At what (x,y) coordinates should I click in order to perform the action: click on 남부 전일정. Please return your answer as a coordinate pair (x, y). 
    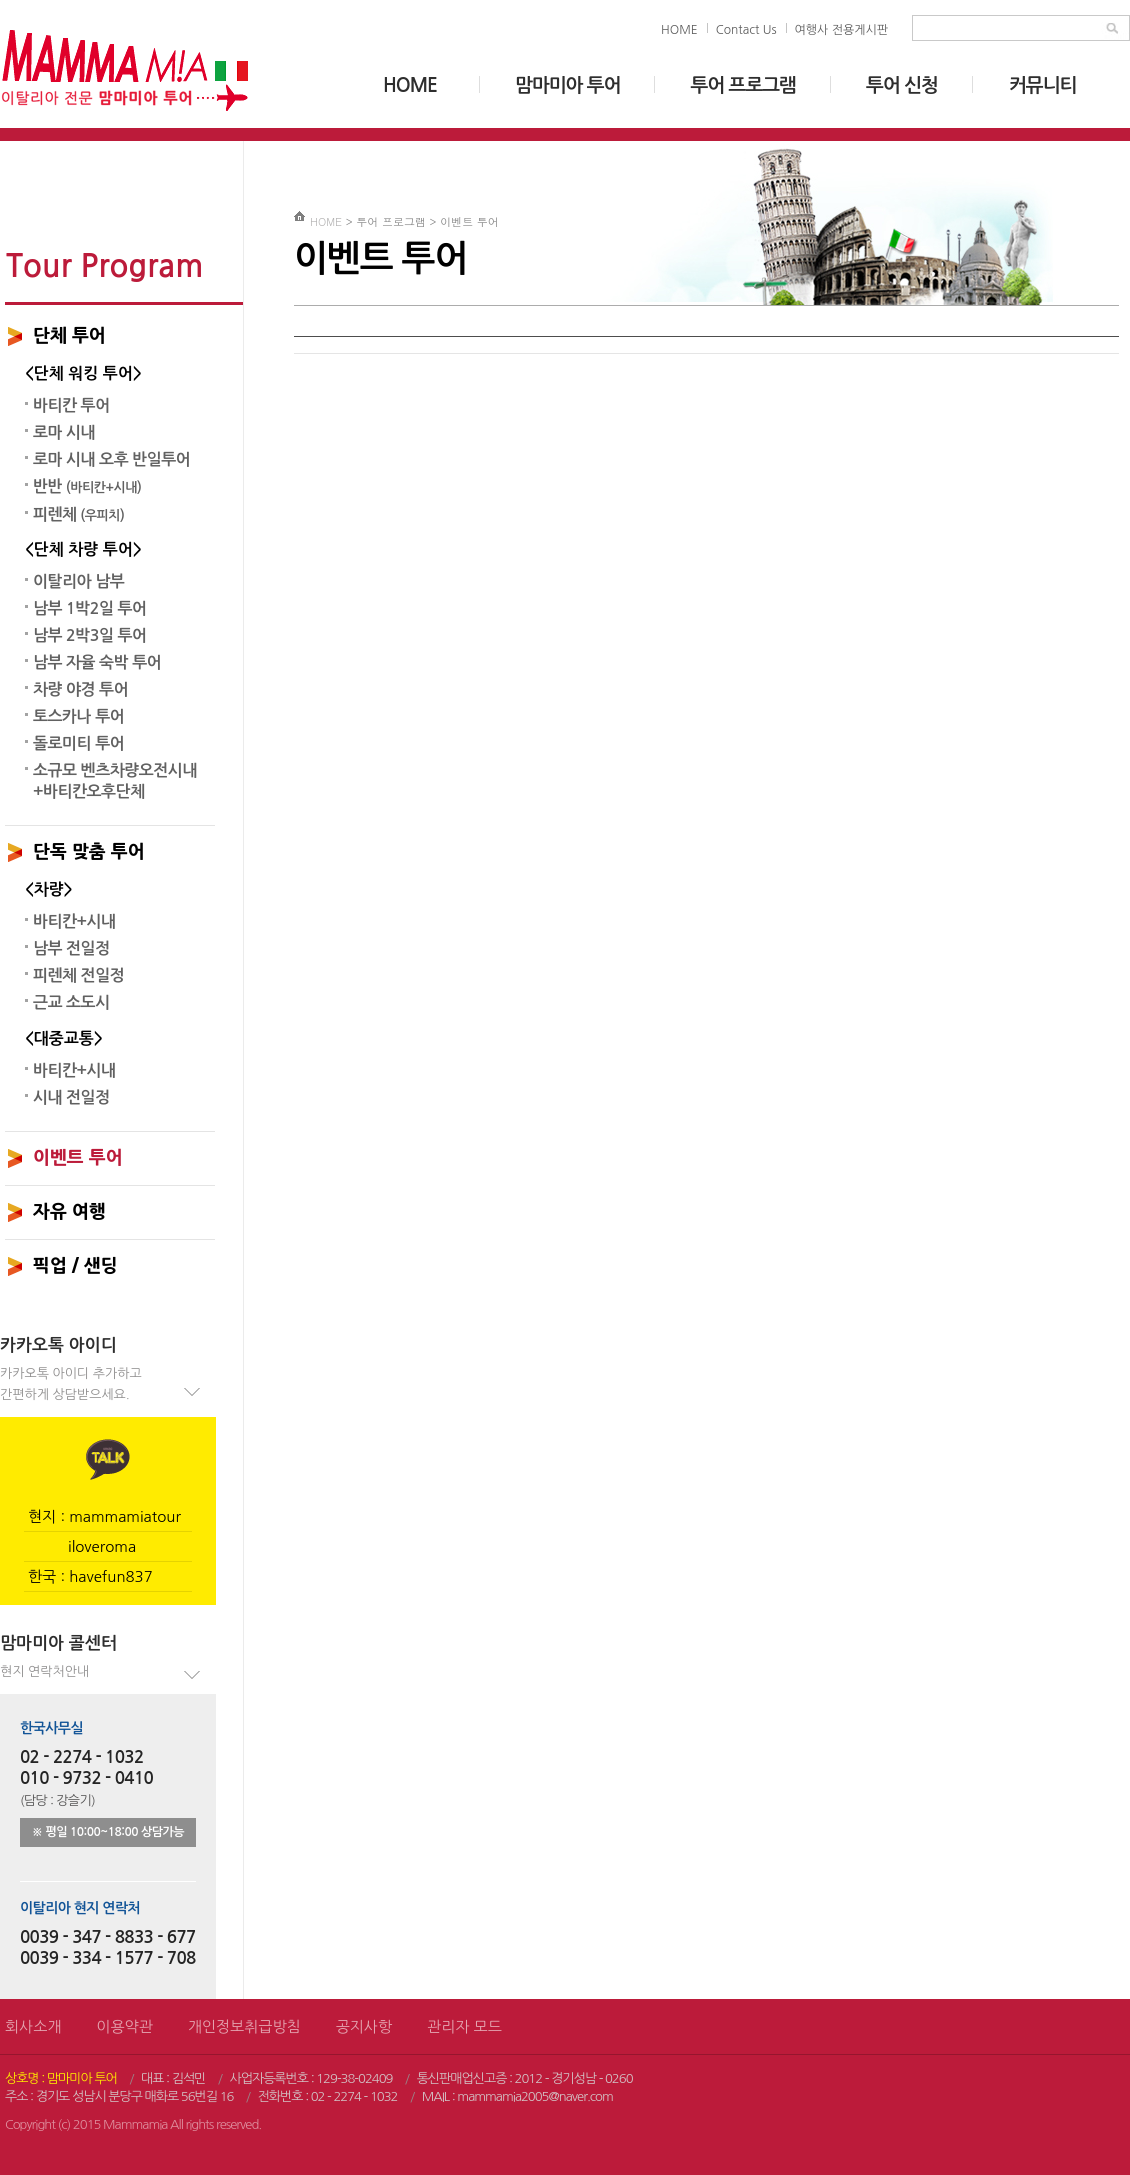
    Looking at the image, I should click on (71, 948).